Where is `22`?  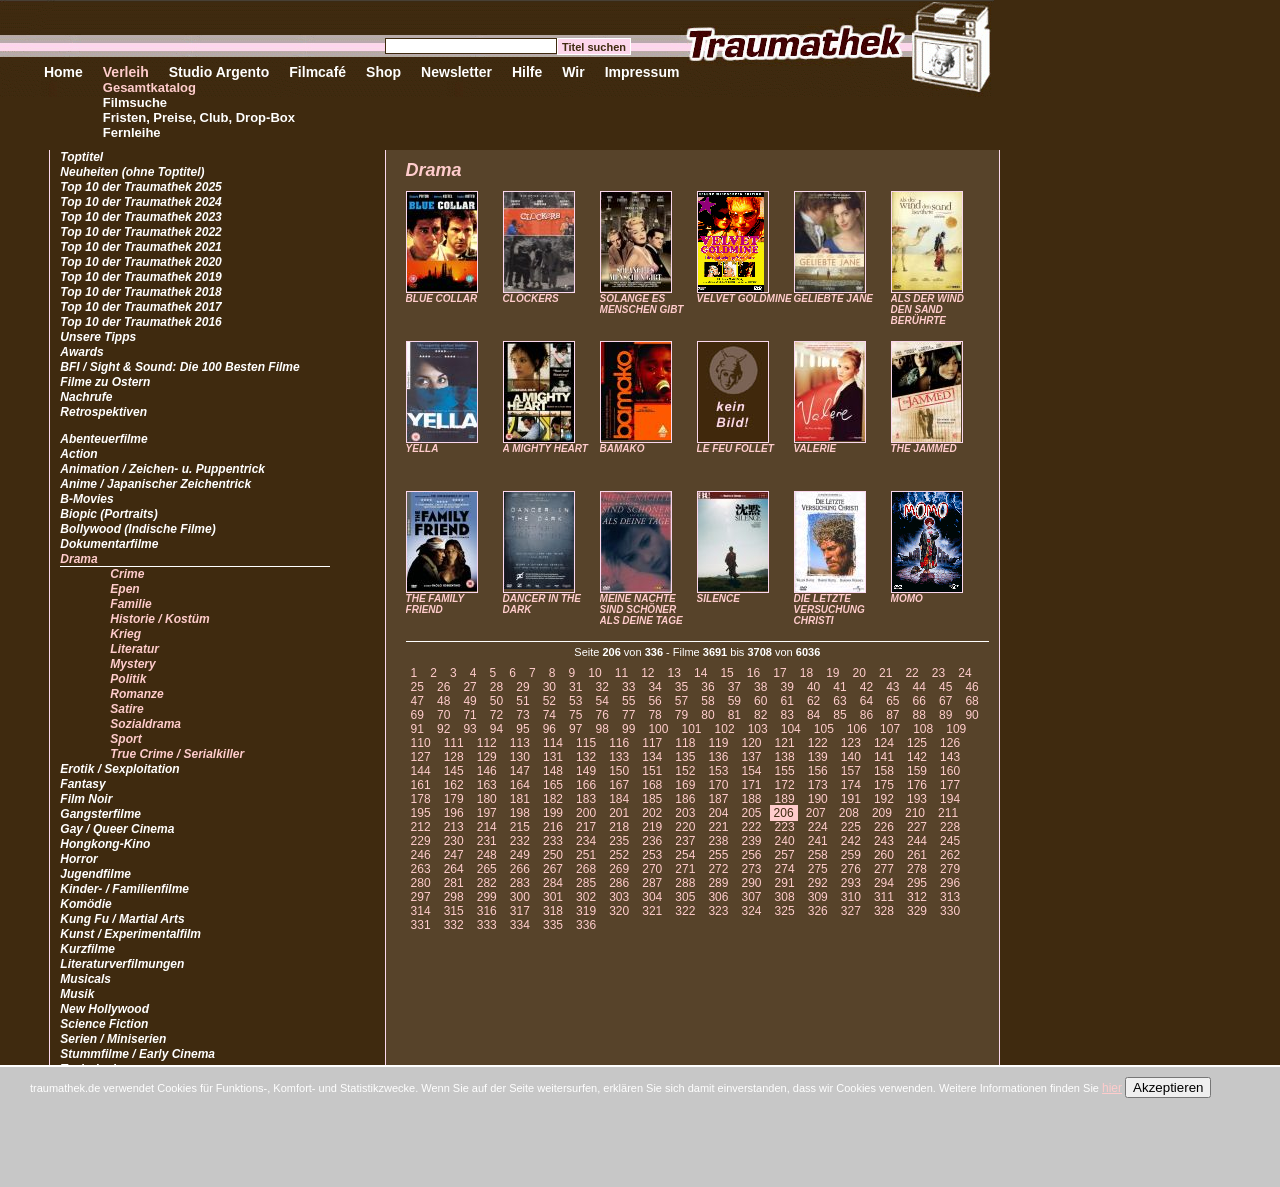 22 is located at coordinates (911, 673).